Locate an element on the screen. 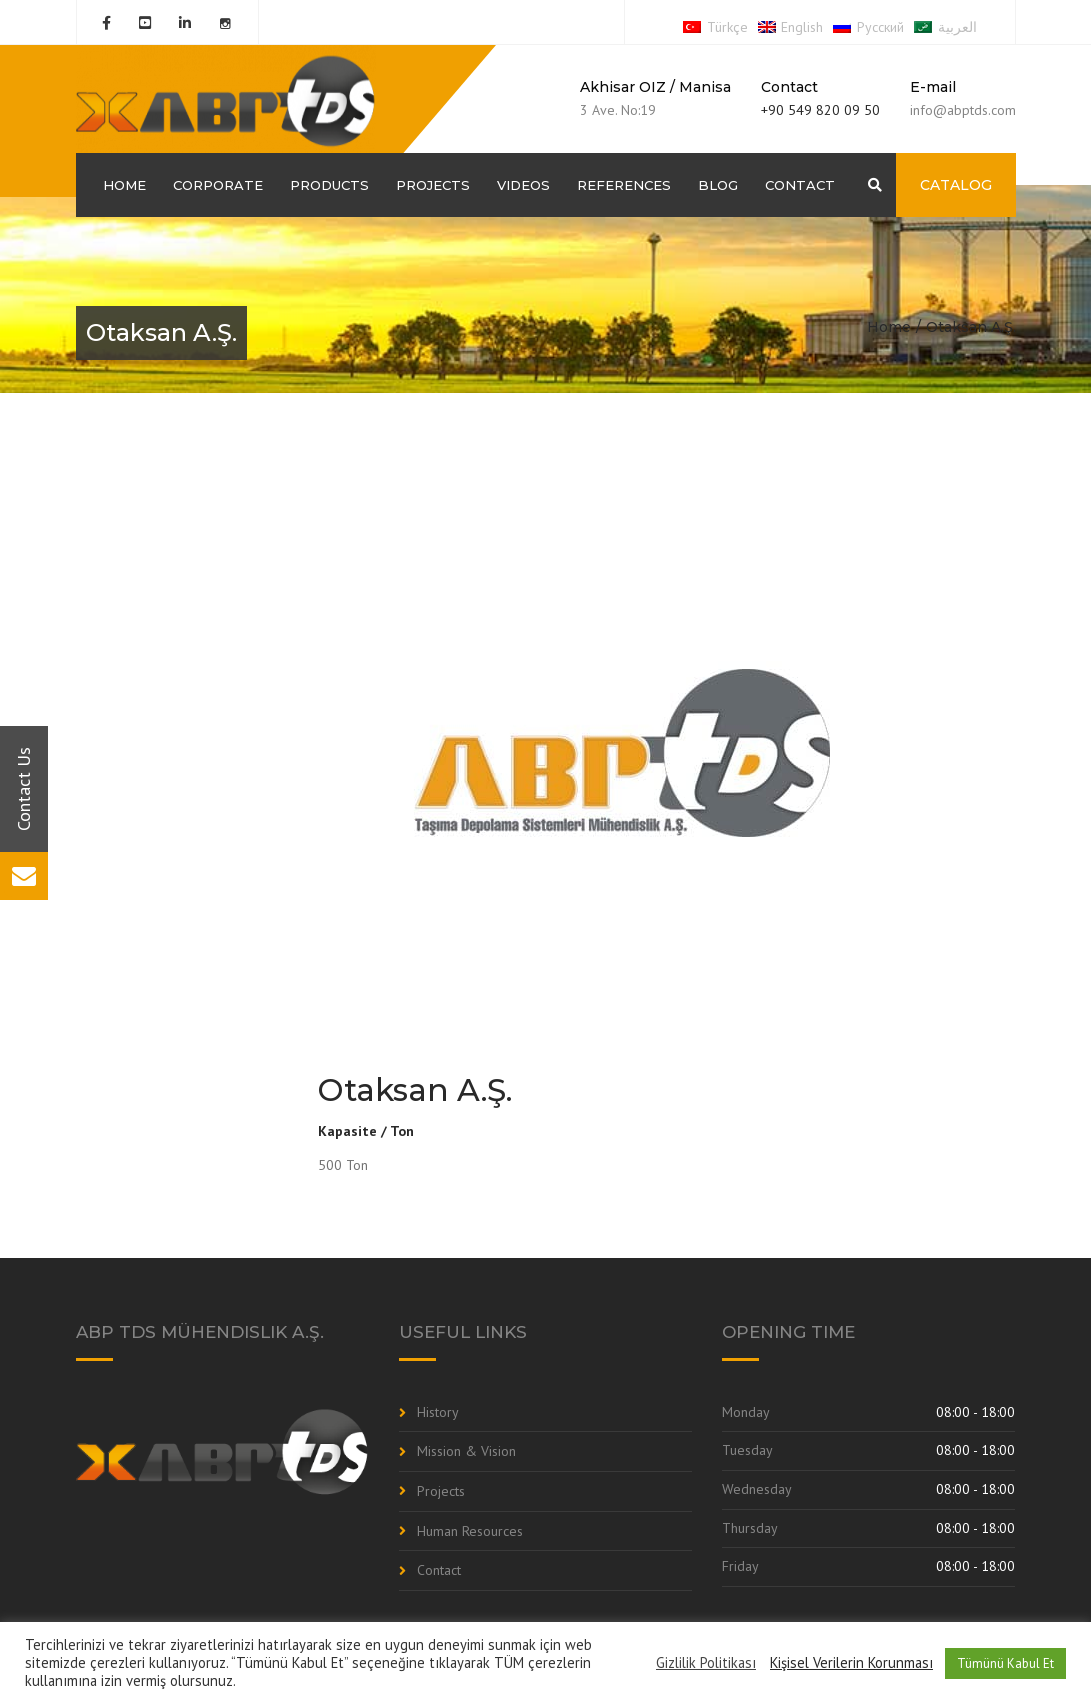 This screenshot has width=1091, height=1704. Home is located at coordinates (124, 185).